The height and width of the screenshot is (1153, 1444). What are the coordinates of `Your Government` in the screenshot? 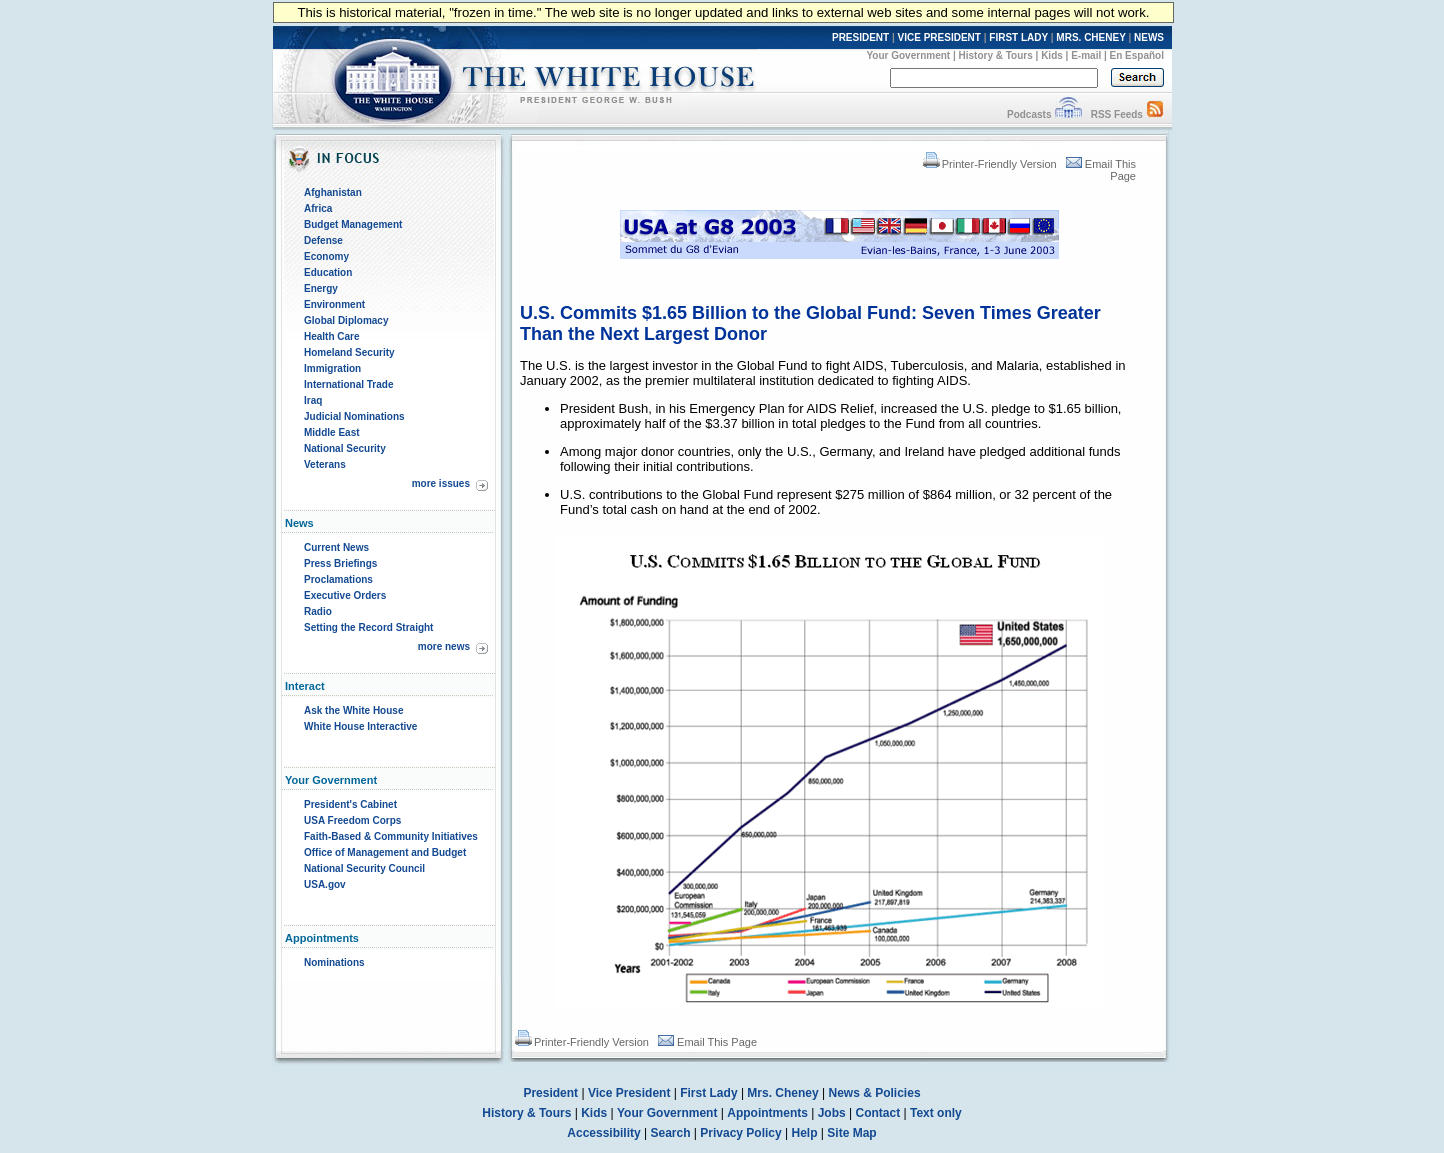 It's located at (908, 55).